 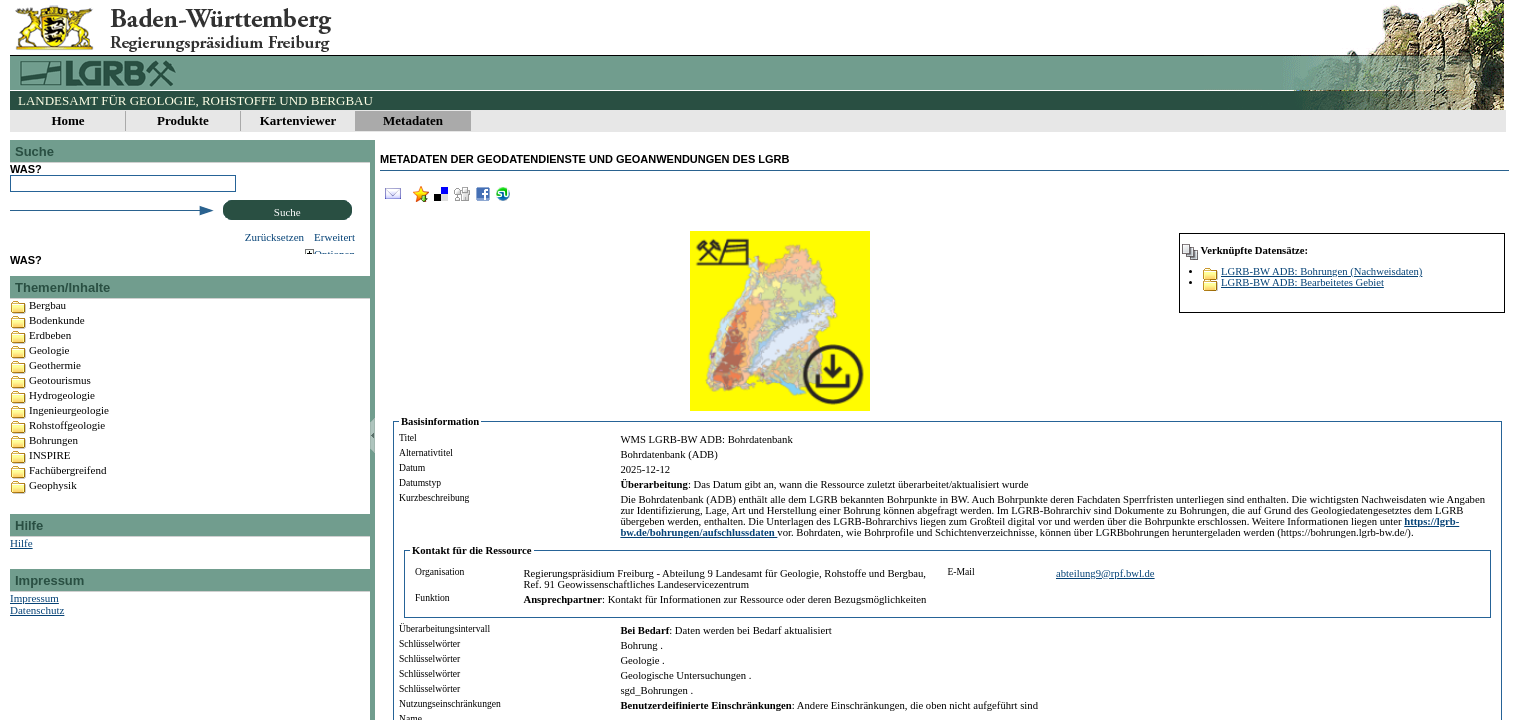 What do you see at coordinates (183, 120) in the screenshot?
I see `Produkte` at bounding box center [183, 120].